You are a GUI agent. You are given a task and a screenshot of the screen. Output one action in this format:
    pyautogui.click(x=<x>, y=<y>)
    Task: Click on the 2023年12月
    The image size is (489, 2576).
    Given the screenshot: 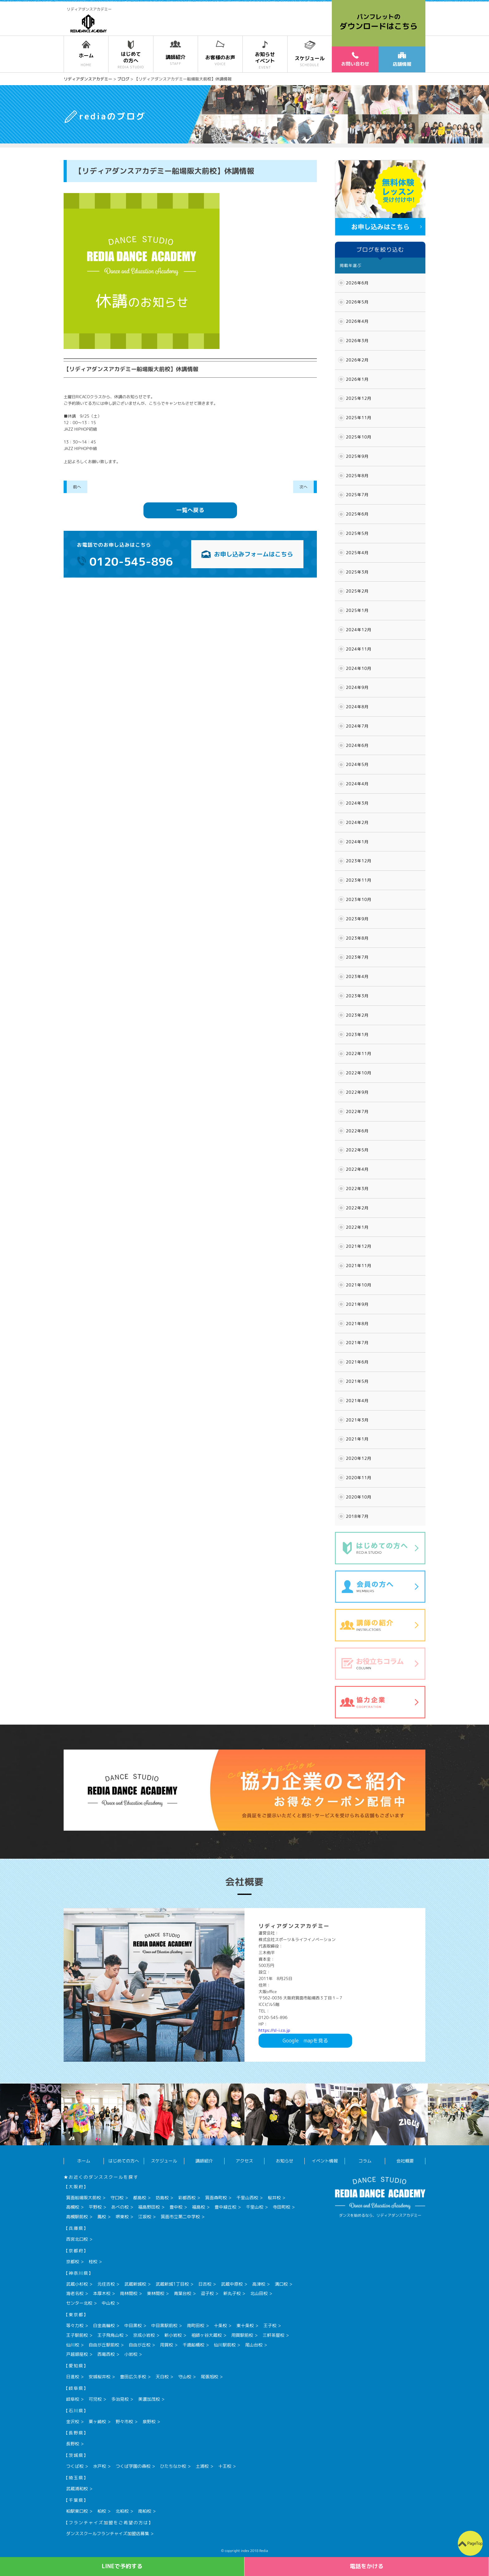 What is the action you would take?
    pyautogui.click(x=358, y=861)
    